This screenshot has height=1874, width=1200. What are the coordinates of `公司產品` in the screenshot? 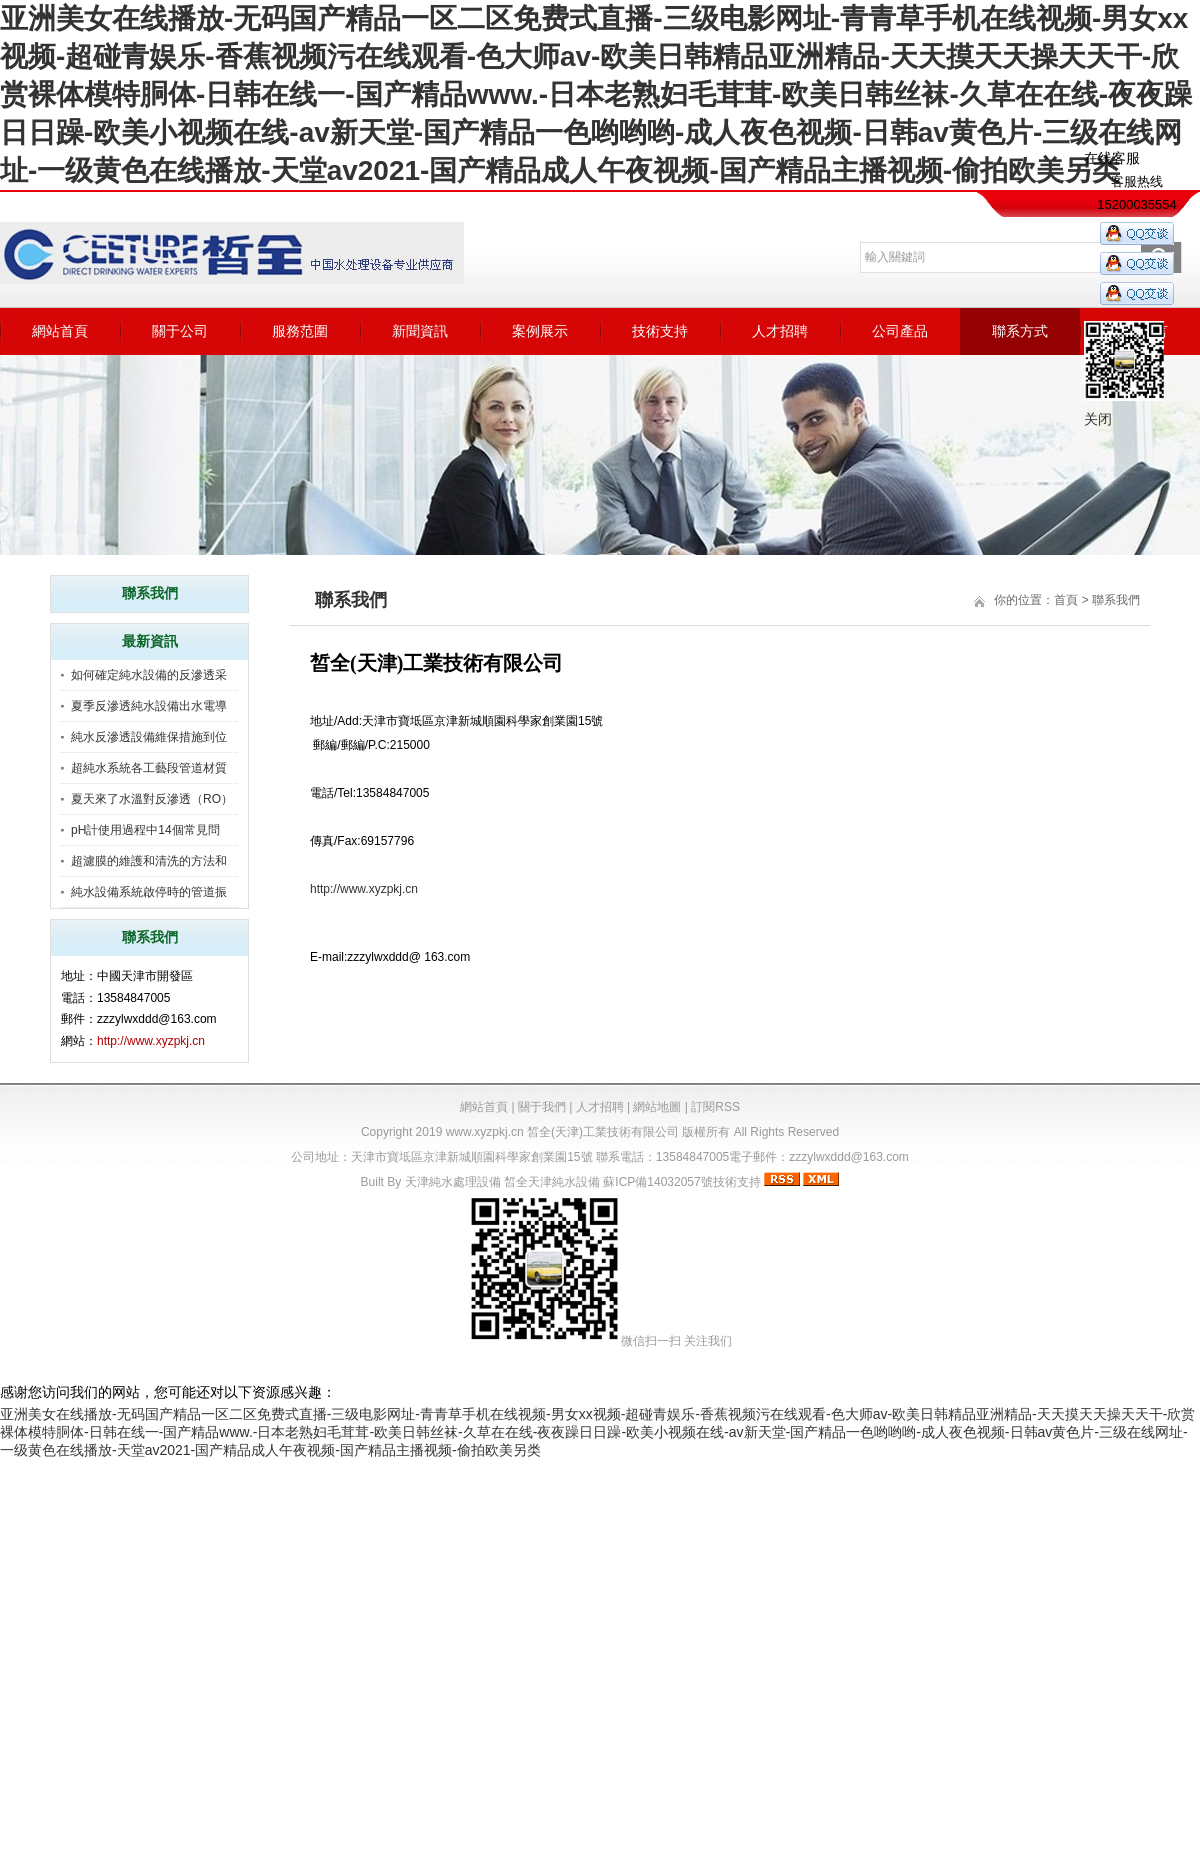 It's located at (900, 331).